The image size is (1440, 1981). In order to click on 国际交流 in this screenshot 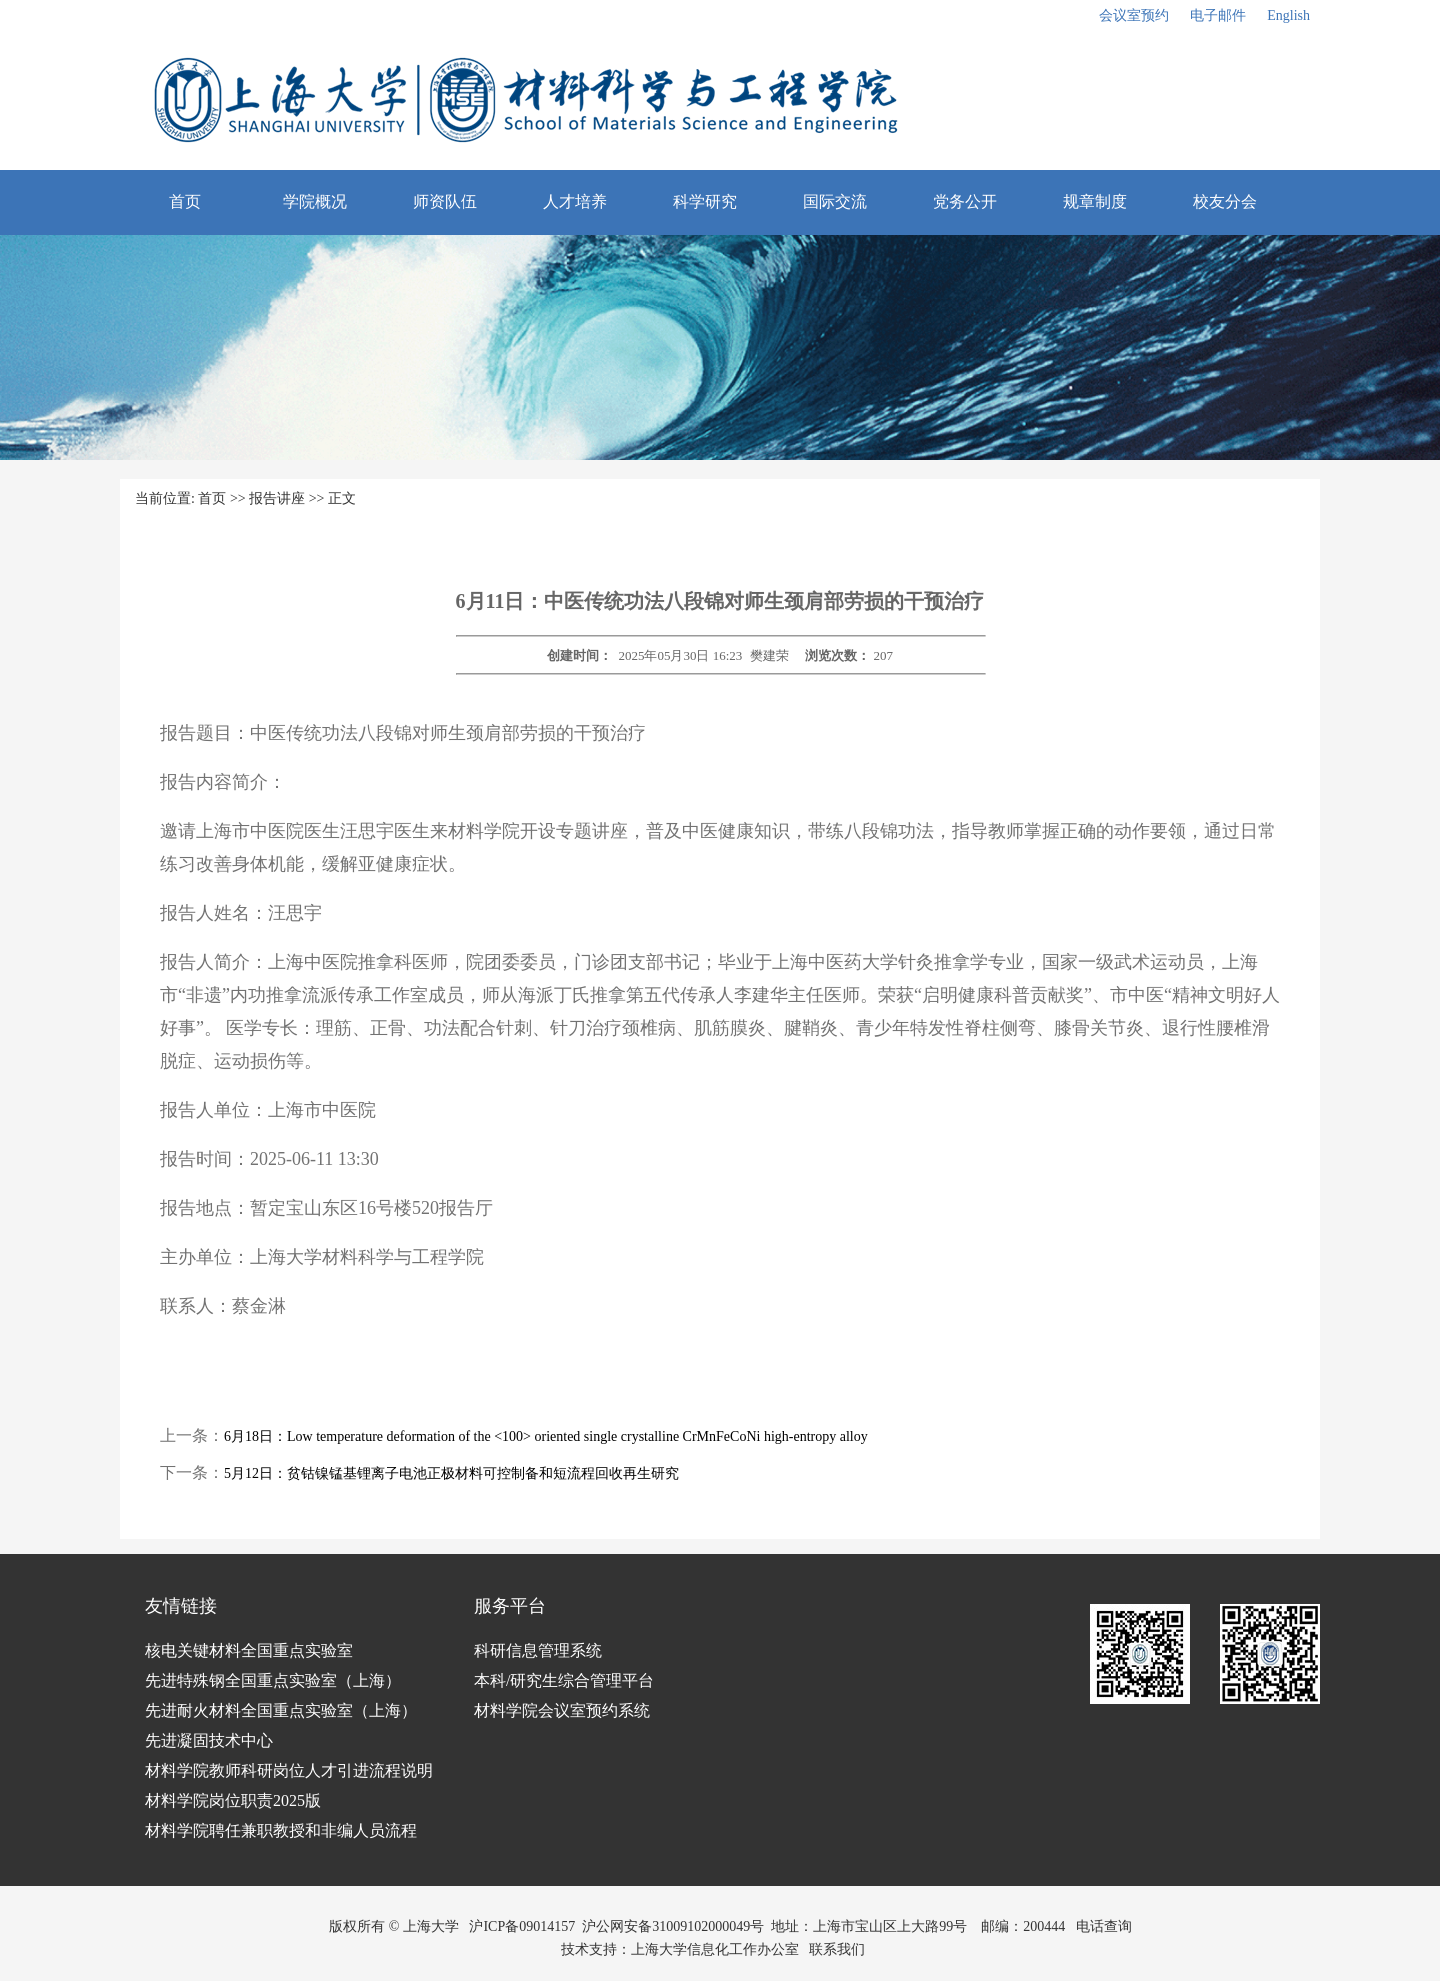, I will do `click(835, 201)`.